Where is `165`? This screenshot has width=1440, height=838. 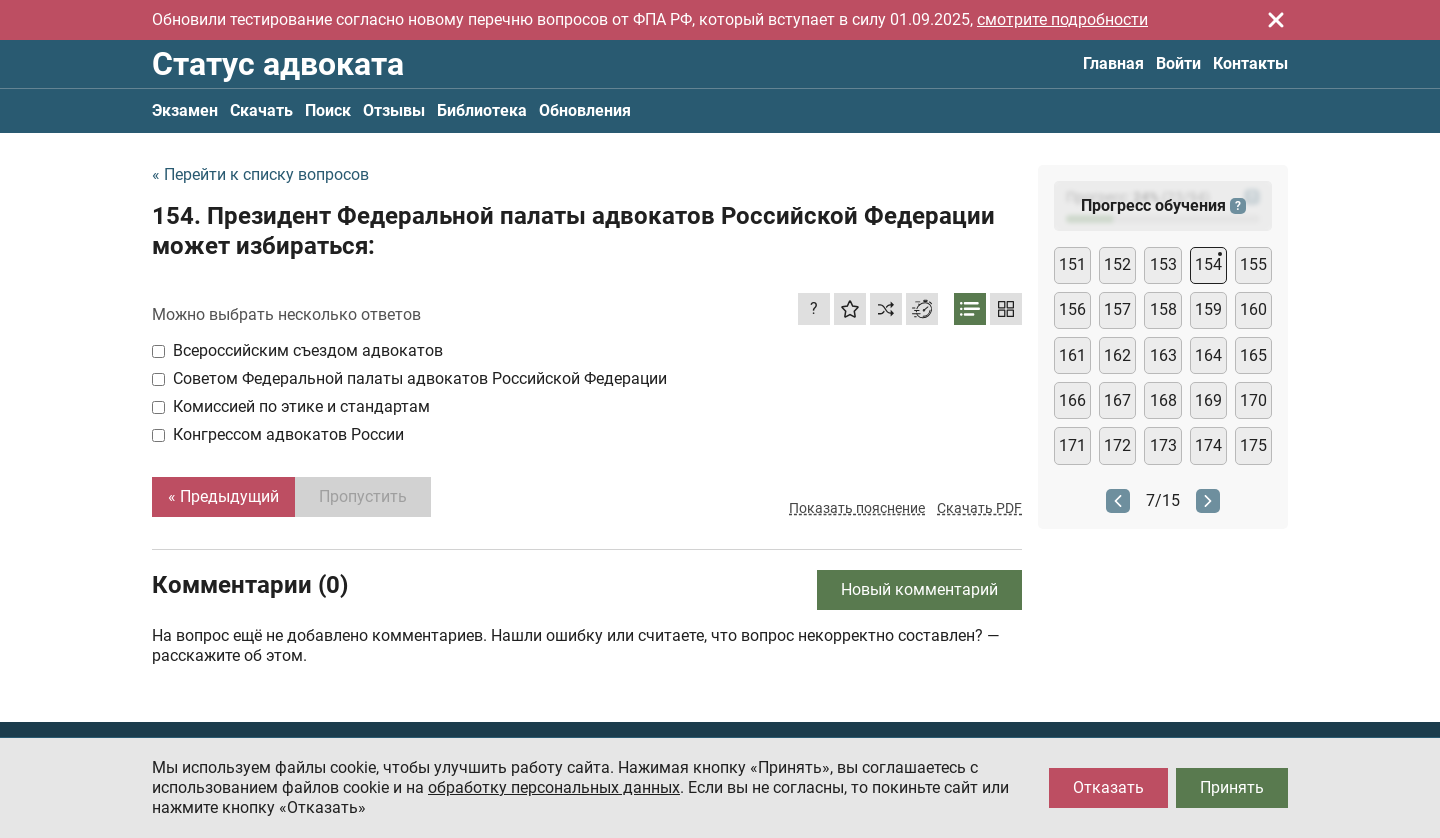
165 is located at coordinates (1253, 355).